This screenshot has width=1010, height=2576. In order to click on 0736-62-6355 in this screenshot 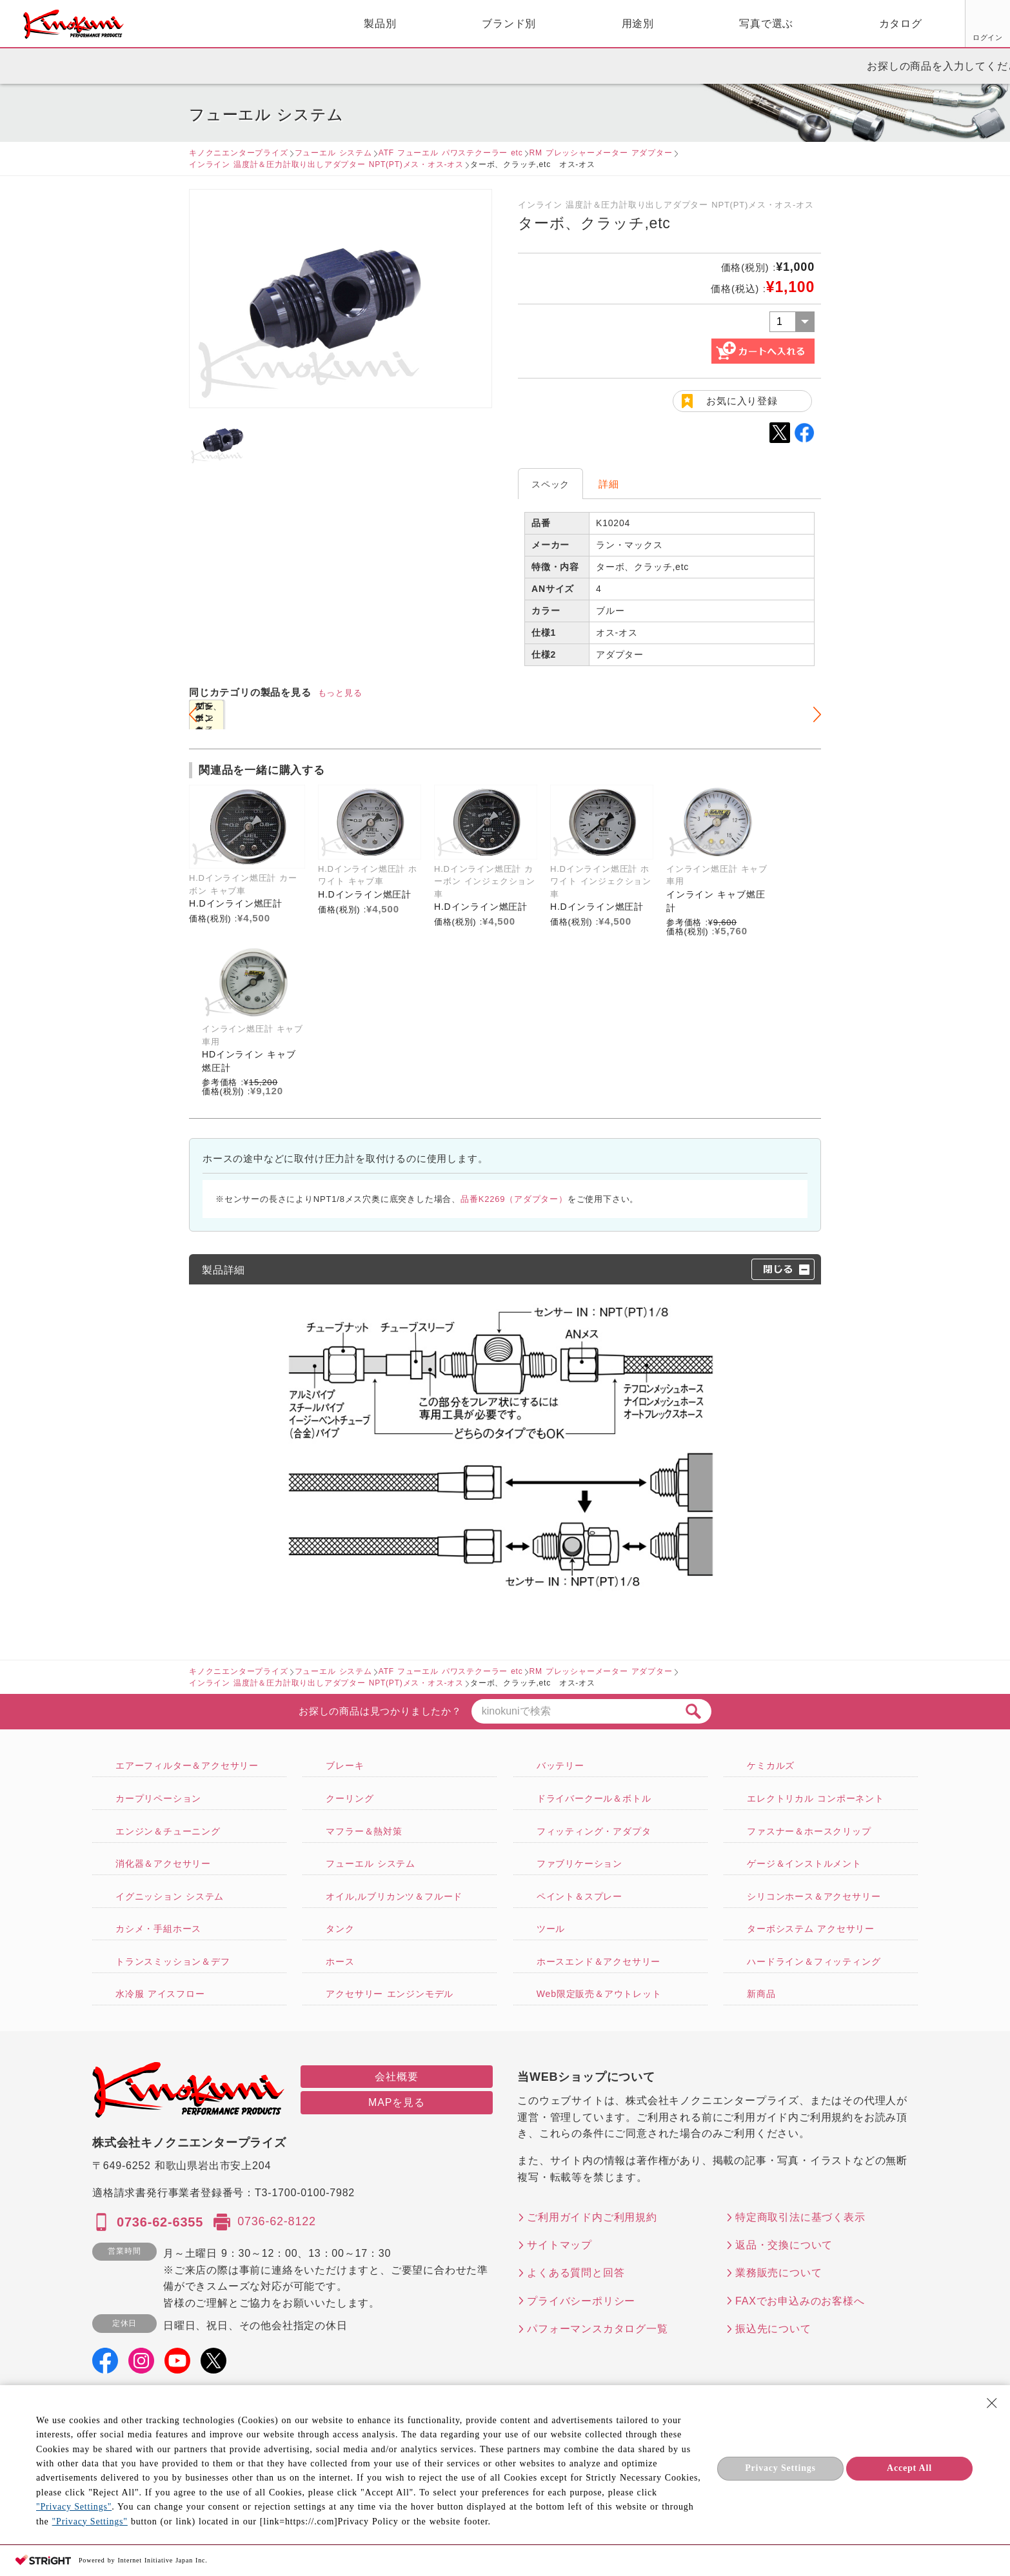, I will do `click(160, 2222)`.